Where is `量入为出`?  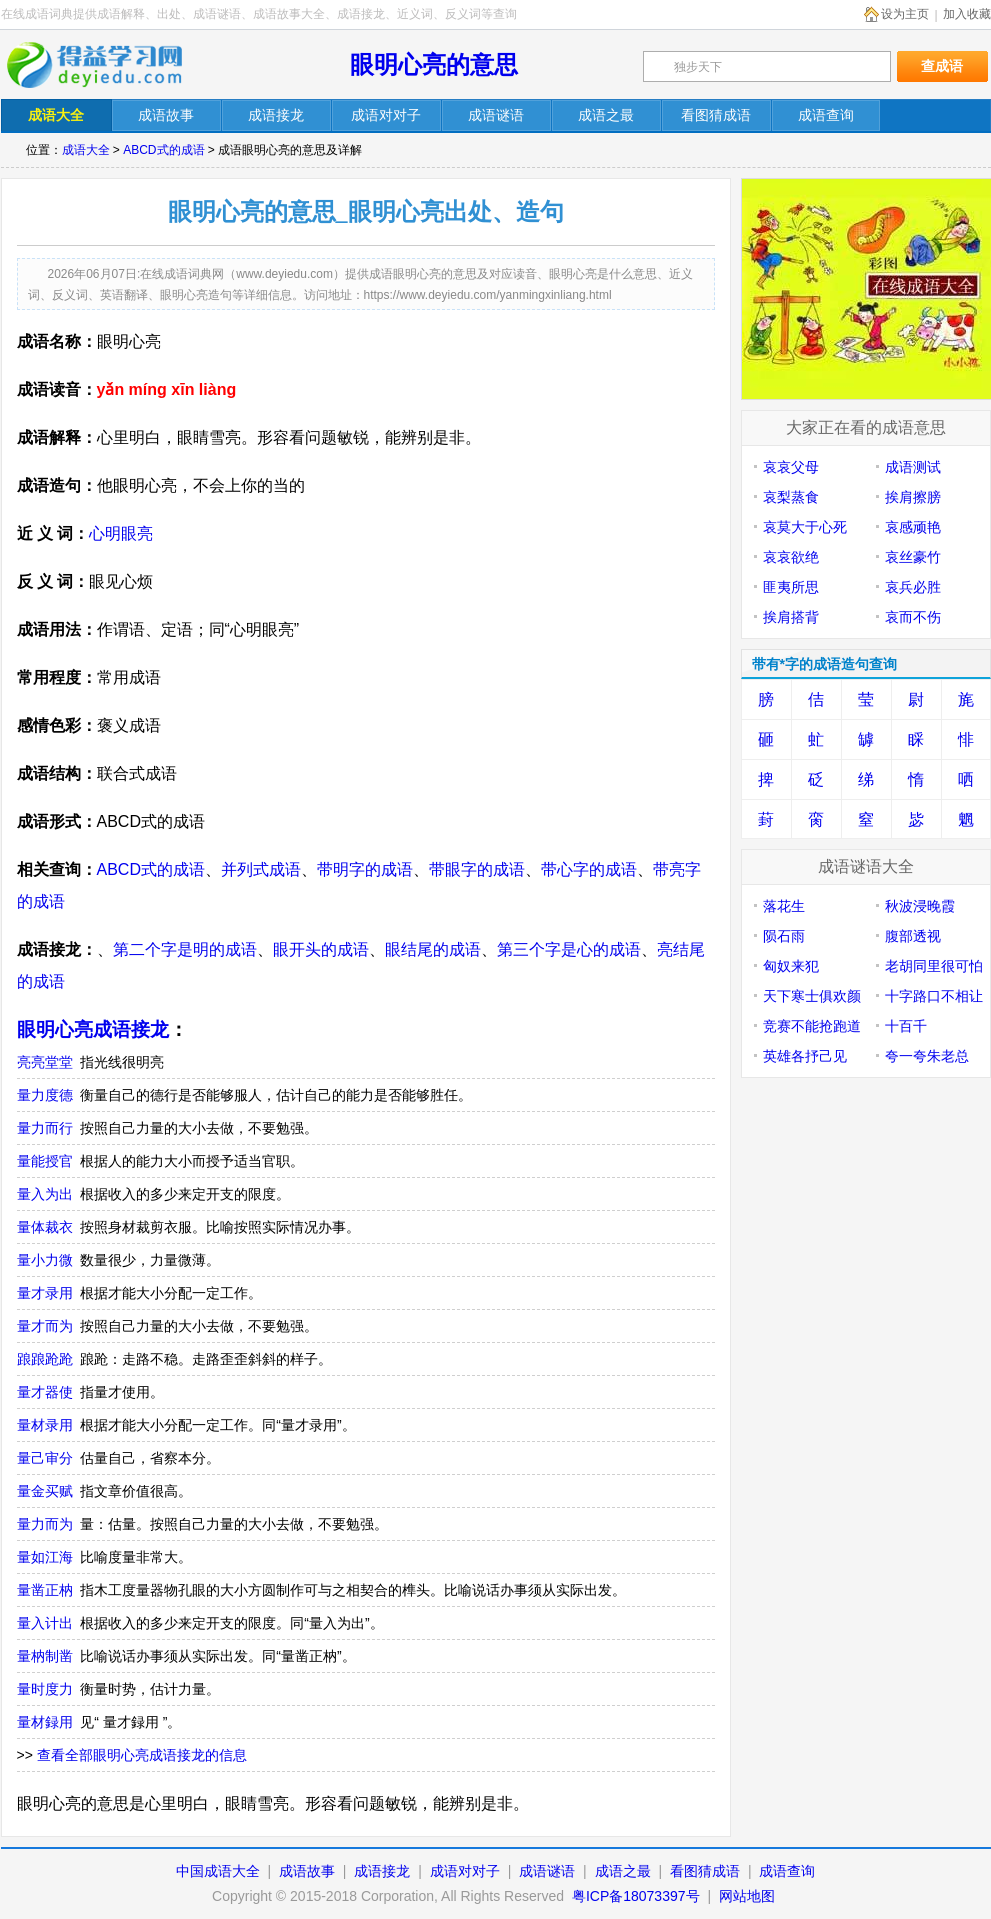 量入为出 is located at coordinates (45, 1194).